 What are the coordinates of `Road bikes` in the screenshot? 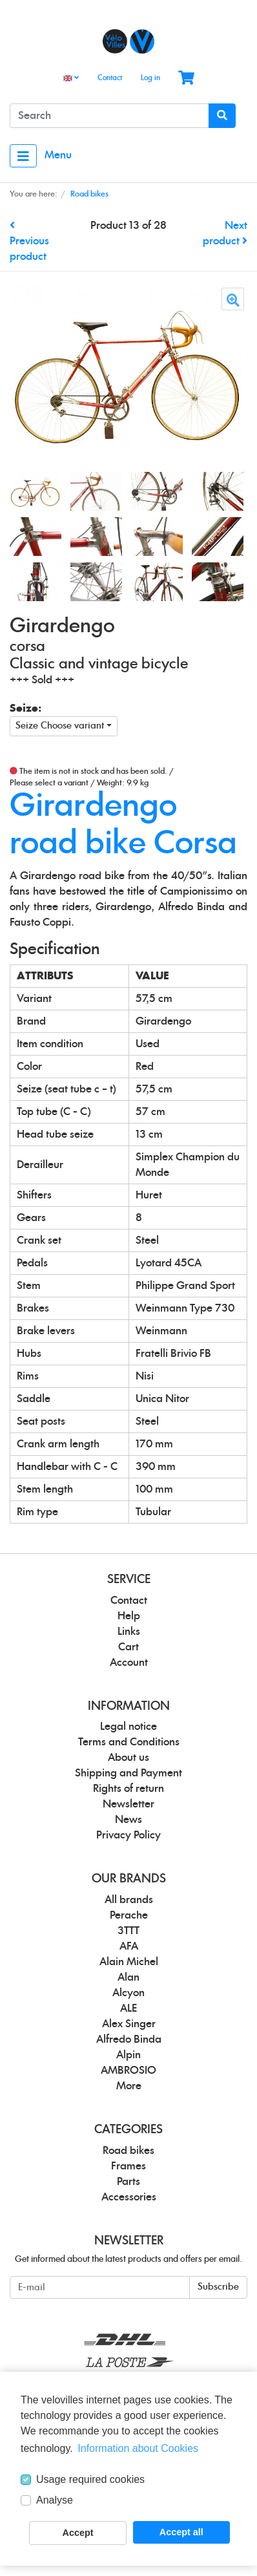 It's located at (128, 2150).